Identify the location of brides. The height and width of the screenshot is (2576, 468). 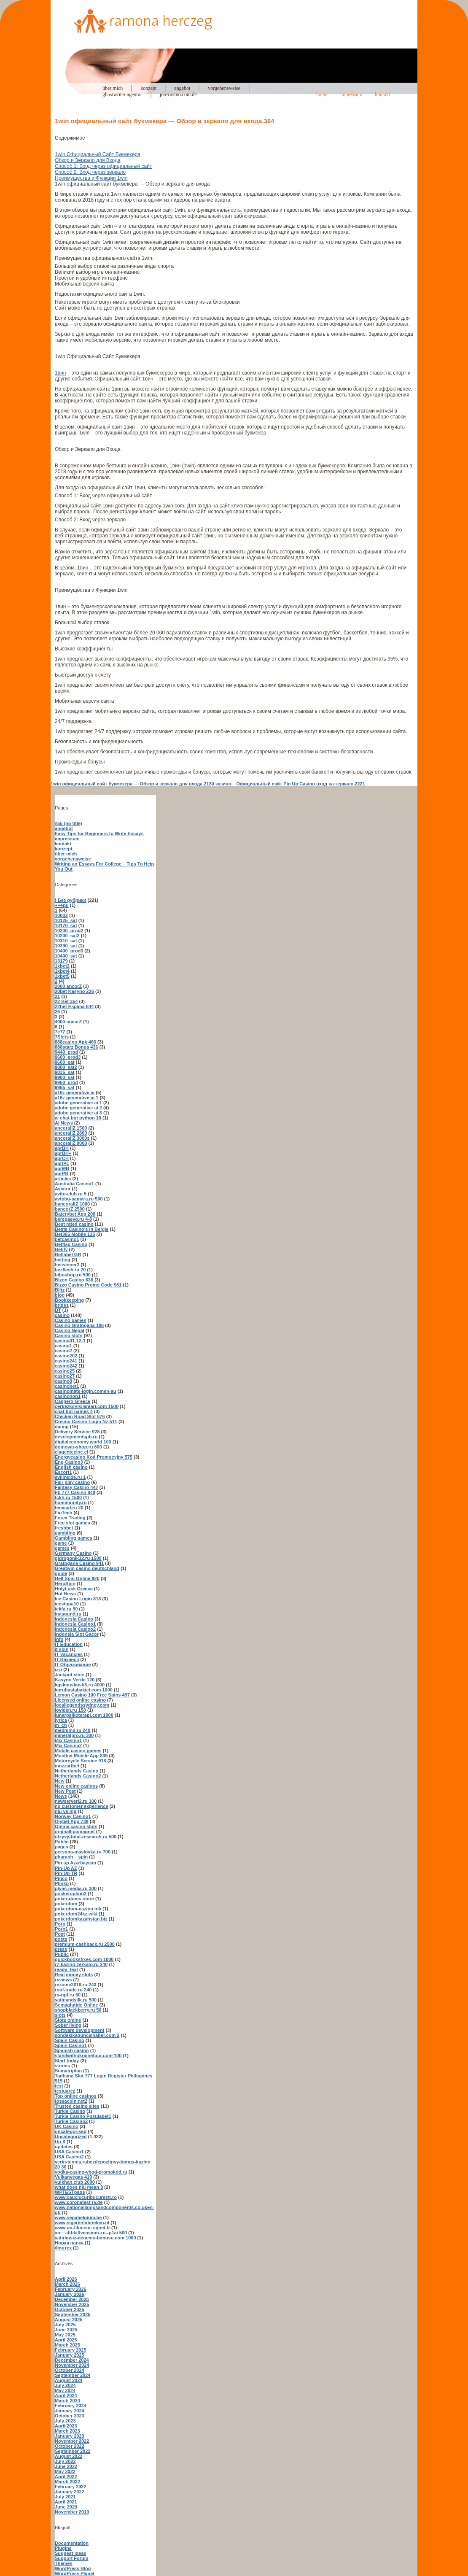
(62, 1305).